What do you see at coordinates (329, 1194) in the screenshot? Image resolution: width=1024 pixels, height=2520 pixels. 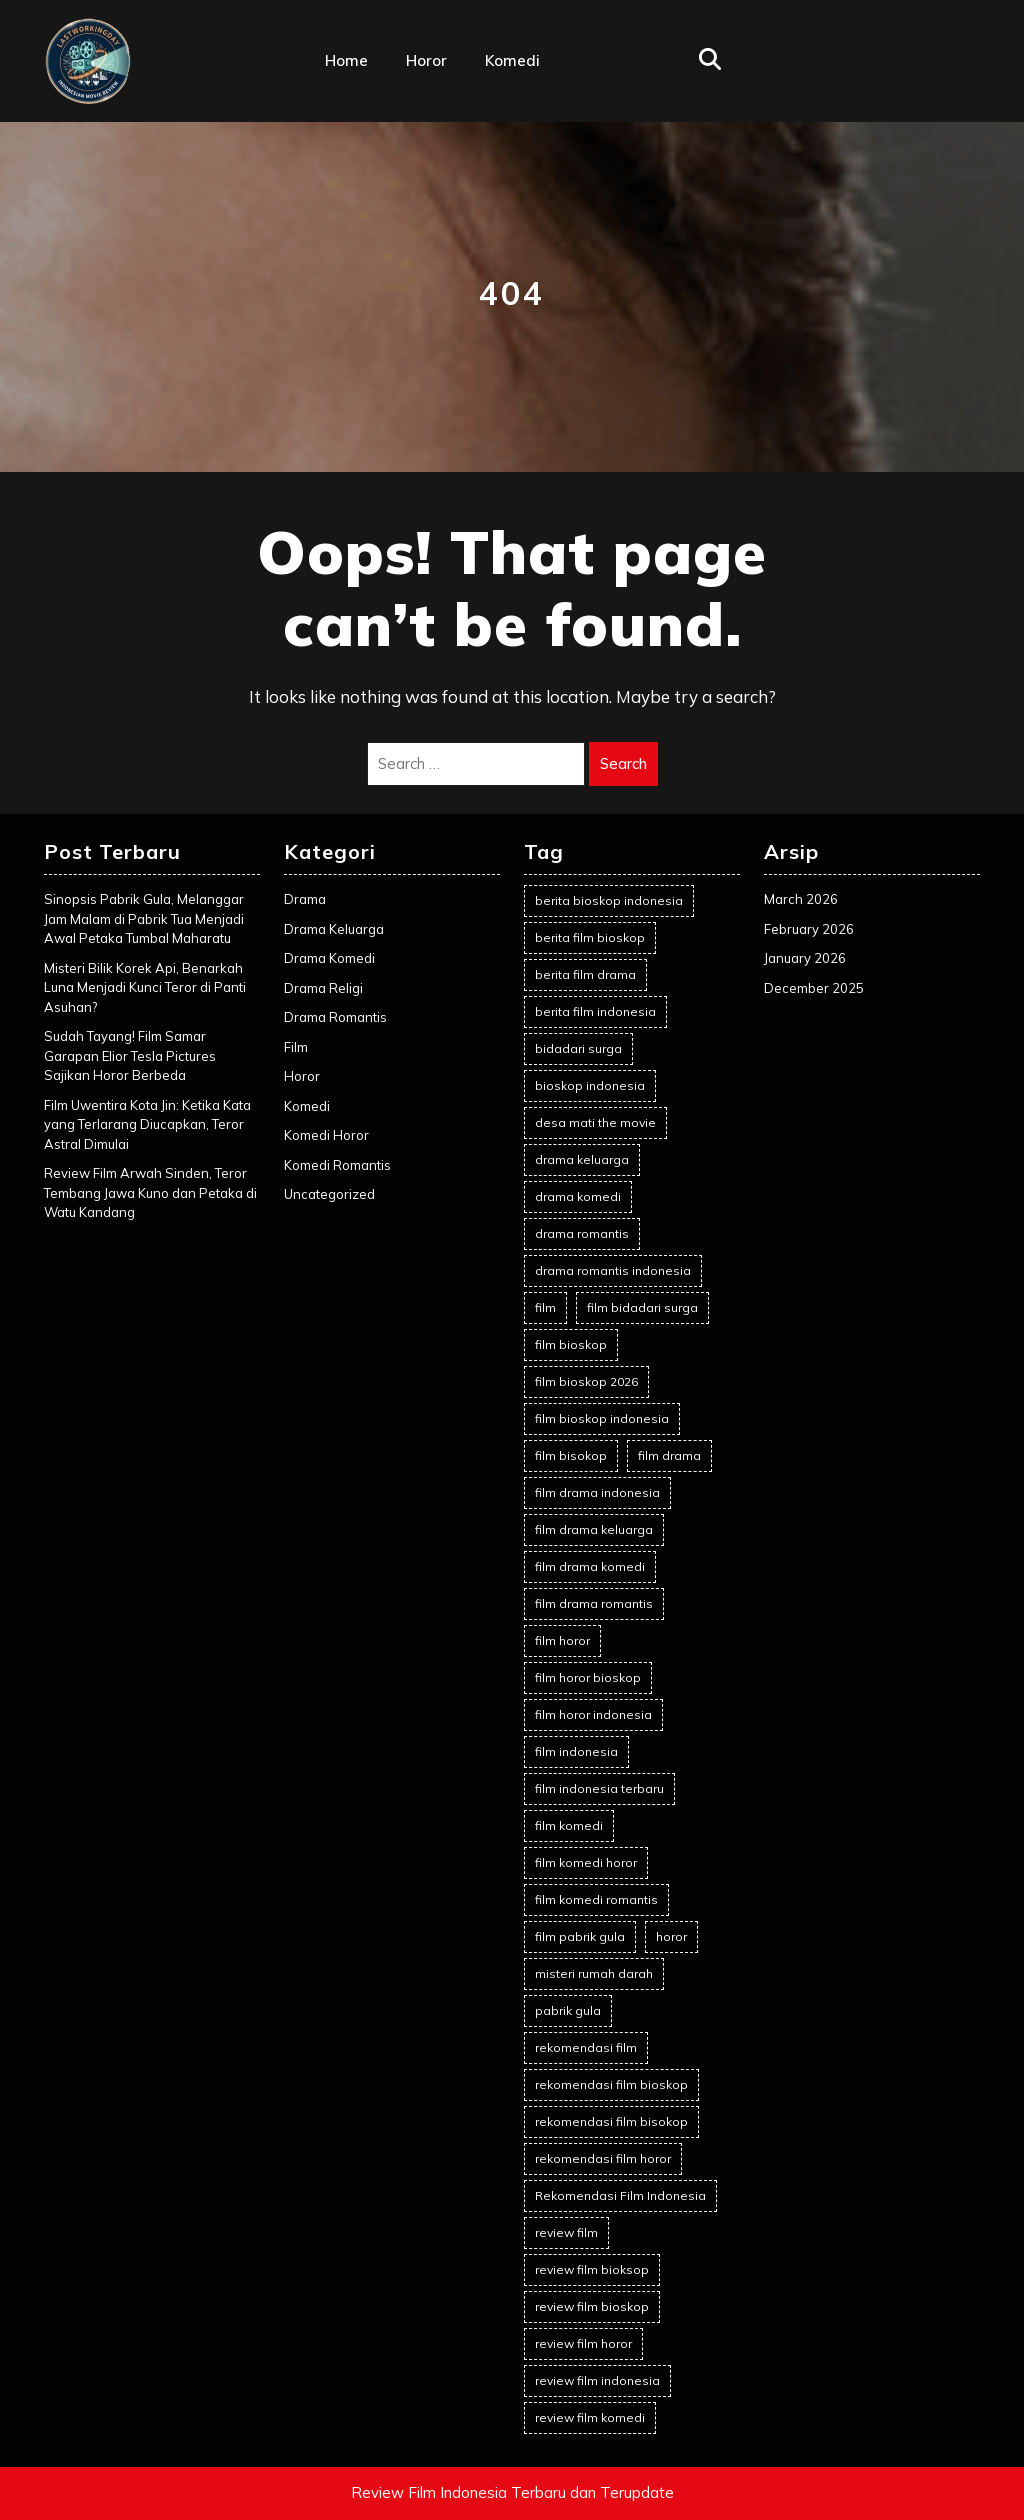 I see `Uncategorized` at bounding box center [329, 1194].